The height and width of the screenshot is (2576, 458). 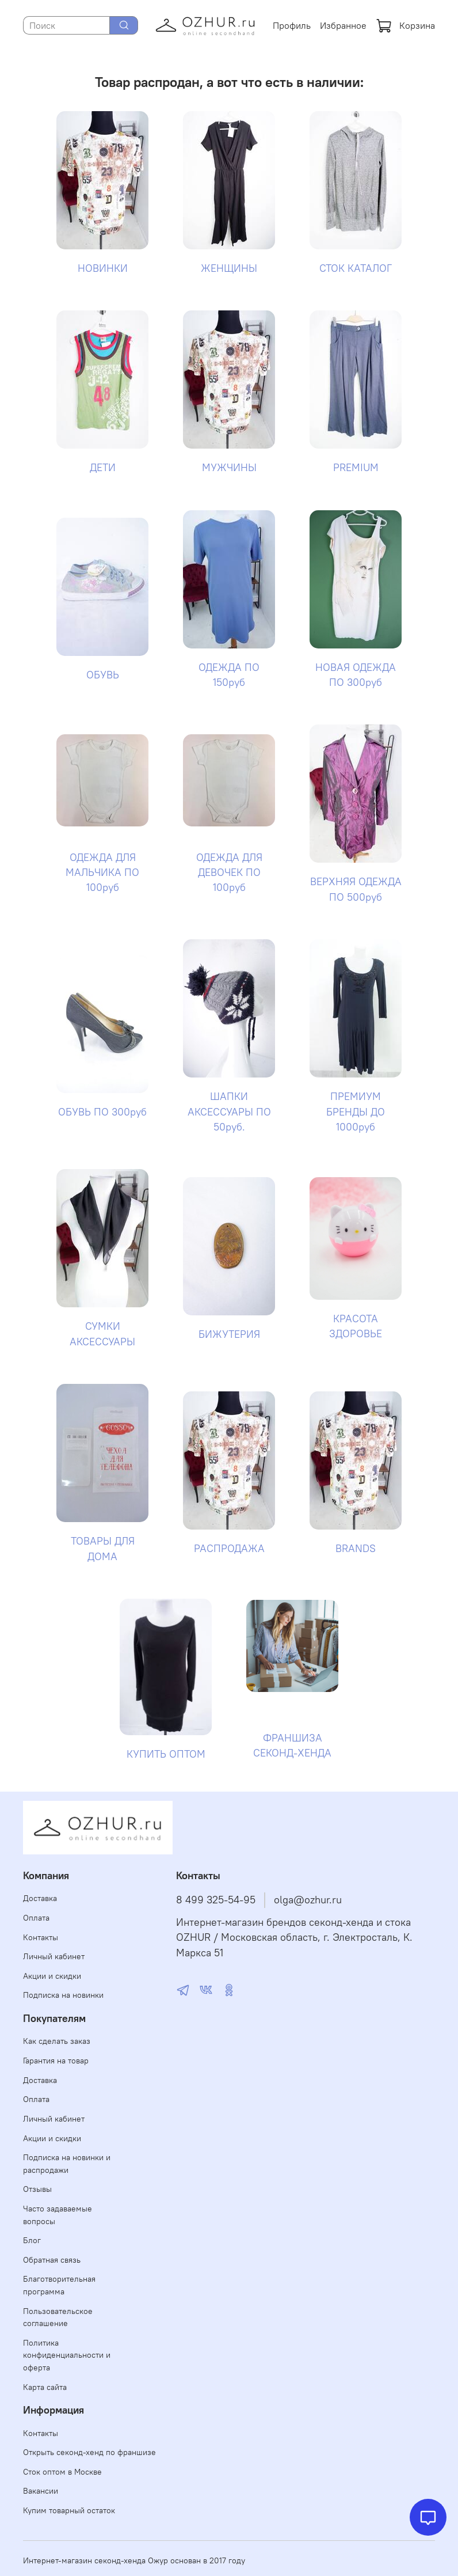 I want to click on Как сделать заказ, so click(x=56, y=2041).